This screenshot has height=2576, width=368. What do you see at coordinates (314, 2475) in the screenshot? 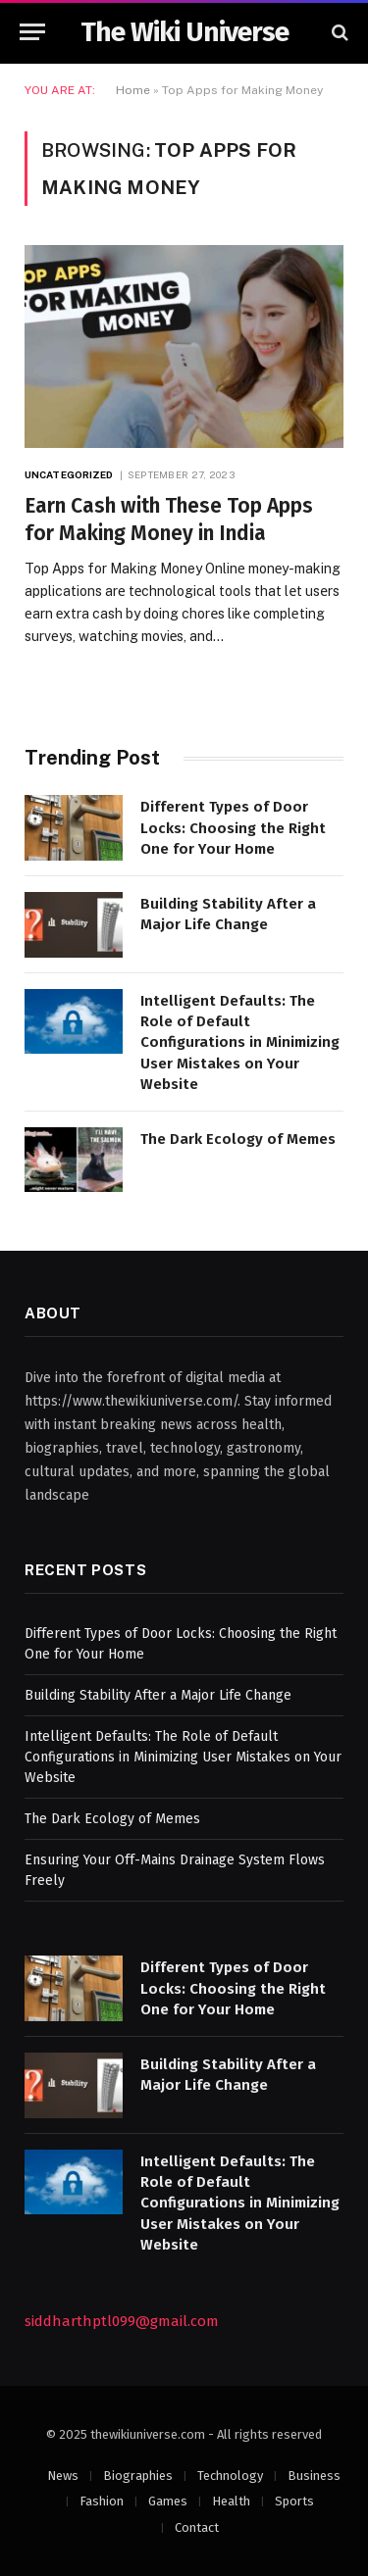
I see `Business` at bounding box center [314, 2475].